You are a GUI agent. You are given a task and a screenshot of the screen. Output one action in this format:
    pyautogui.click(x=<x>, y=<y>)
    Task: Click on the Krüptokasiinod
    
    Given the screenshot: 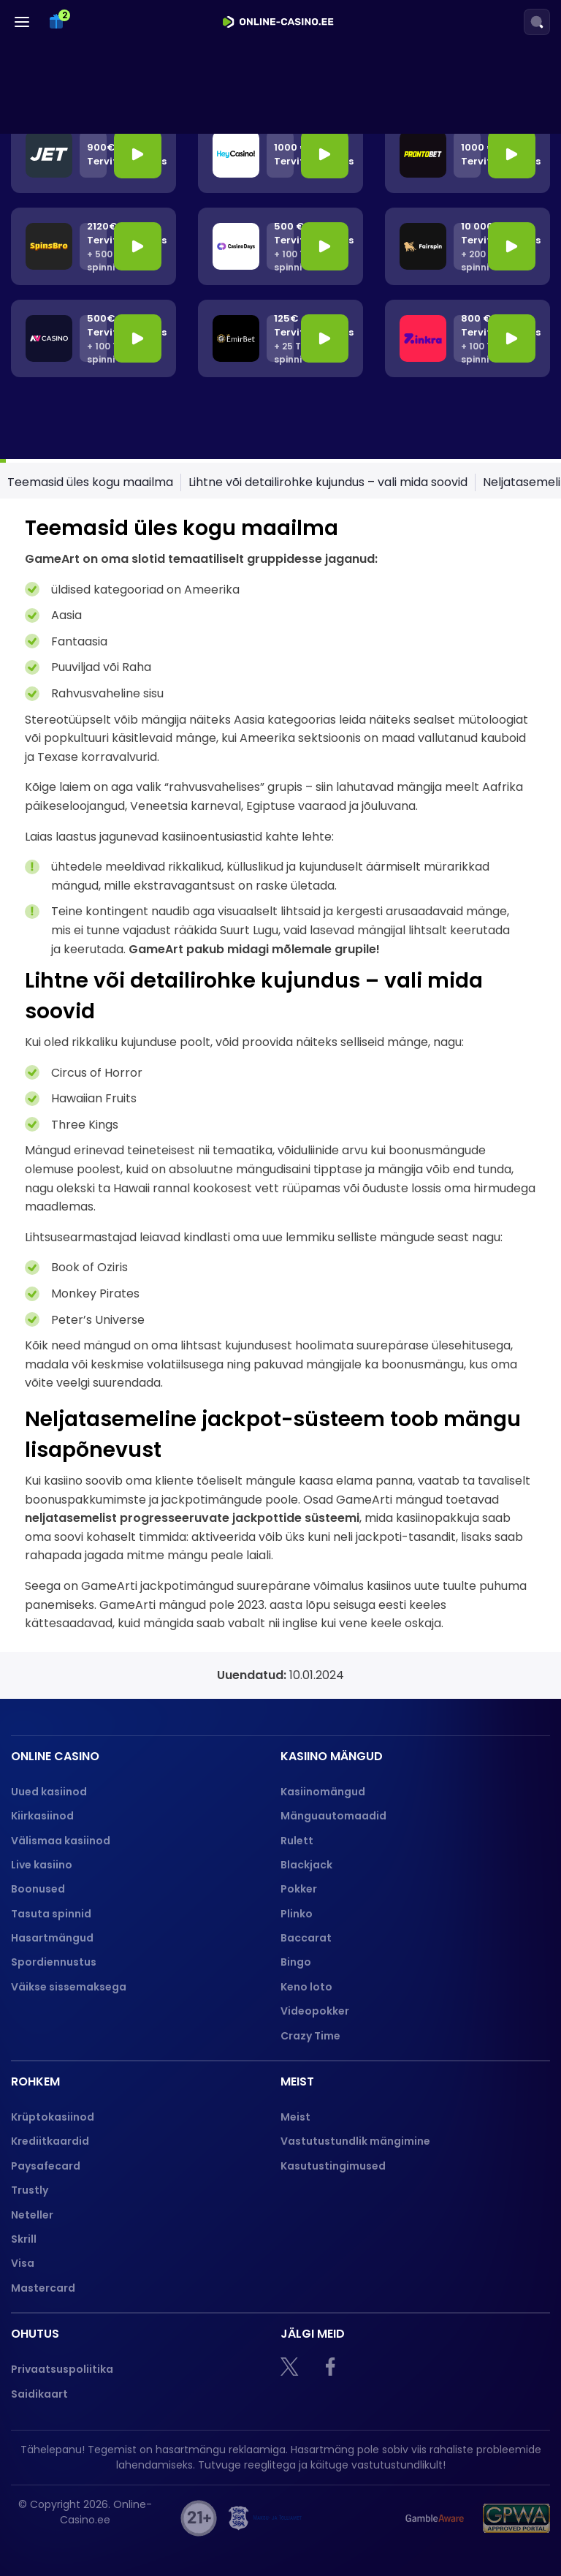 What is the action you would take?
    pyautogui.click(x=52, y=2117)
    